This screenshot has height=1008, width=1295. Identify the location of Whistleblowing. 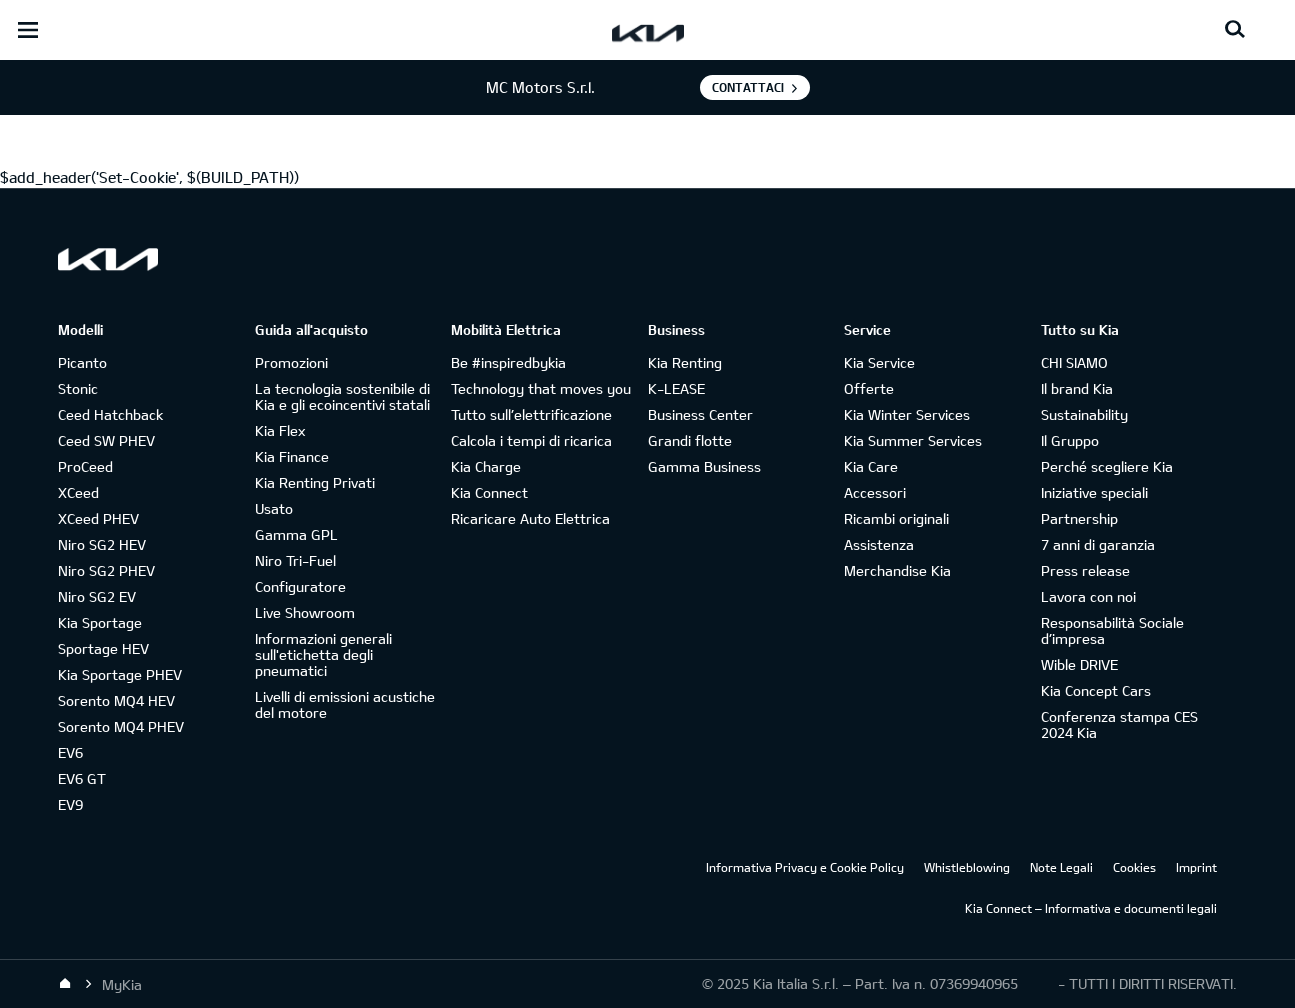
(967, 867).